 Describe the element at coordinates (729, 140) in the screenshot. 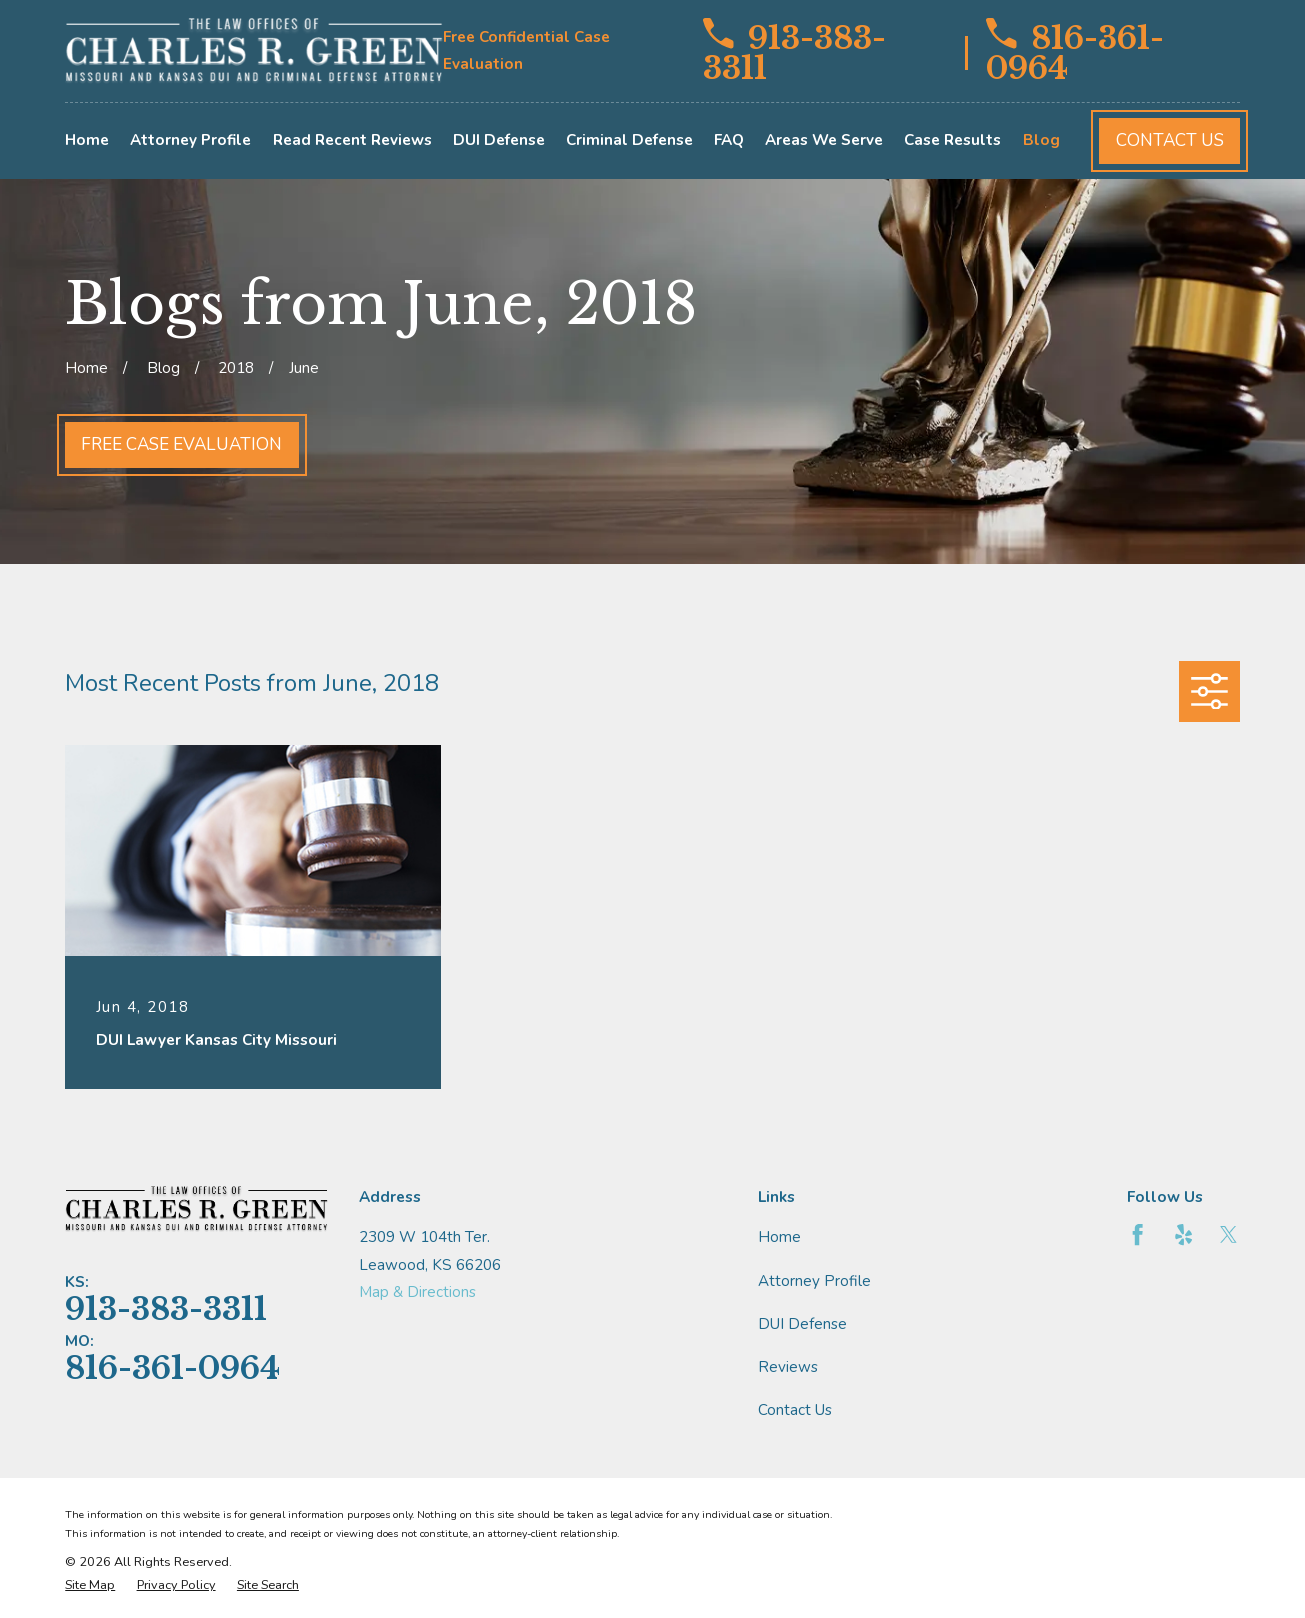

I see `FAQ [menuitem]` at that location.